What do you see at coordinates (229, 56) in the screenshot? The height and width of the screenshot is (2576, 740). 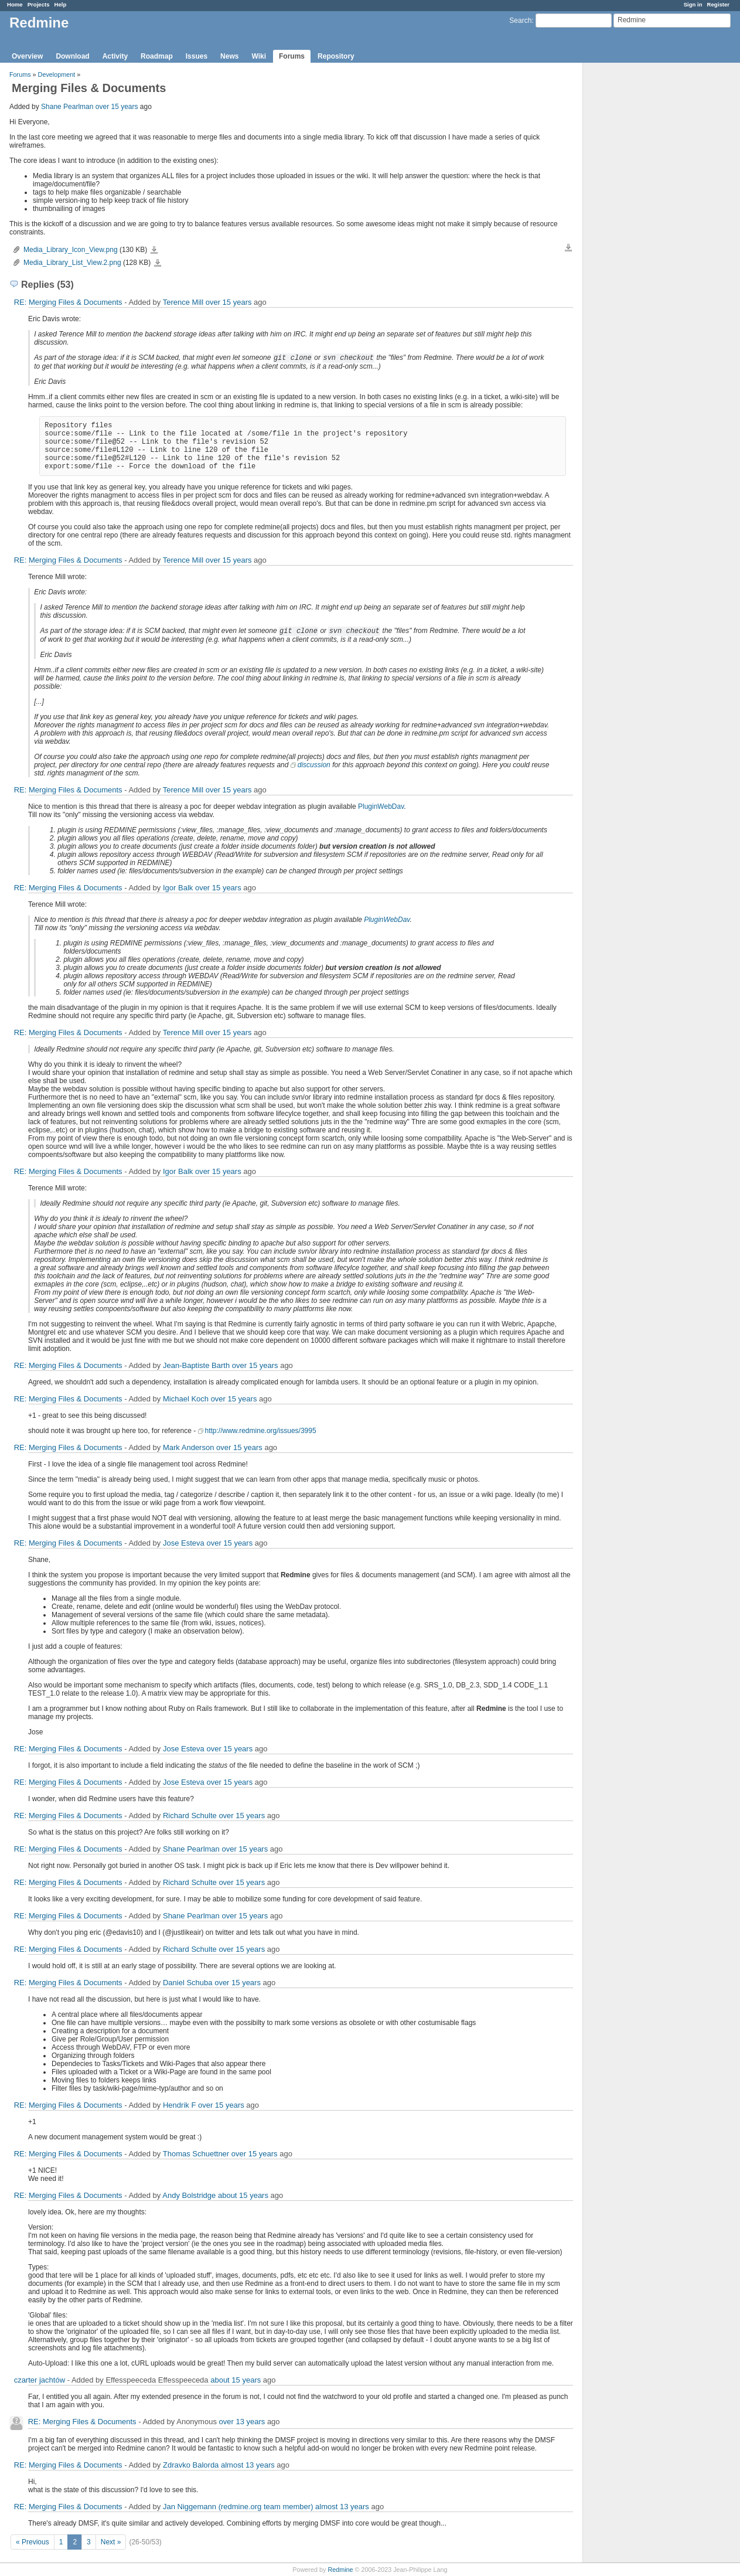 I see `News` at bounding box center [229, 56].